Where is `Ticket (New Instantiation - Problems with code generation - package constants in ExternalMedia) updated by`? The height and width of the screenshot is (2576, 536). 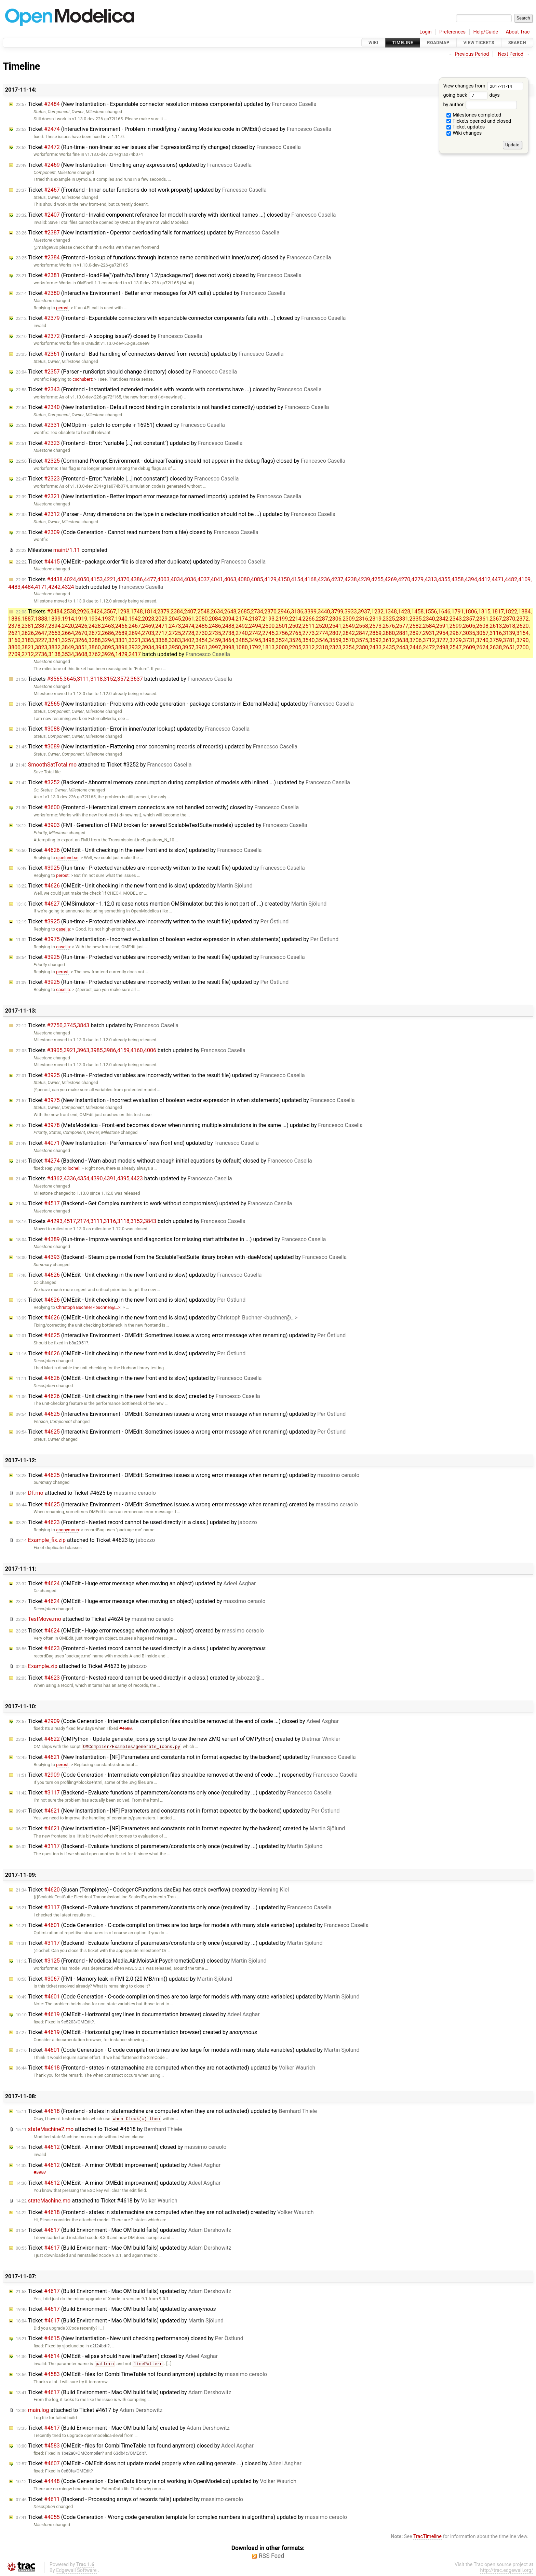
Ticket (New Instantiation - Problems with code generation - package constants in ExternalMedia) updated by is located at coordinates (185, 704).